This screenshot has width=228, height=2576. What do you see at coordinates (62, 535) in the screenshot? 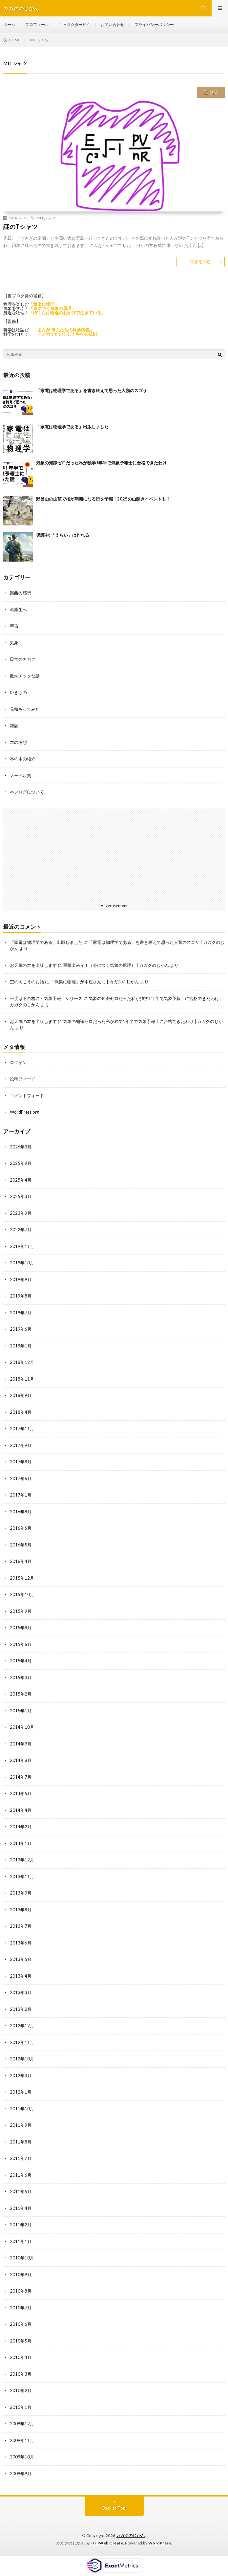
I see `保護中: 「えらい」は作れる` at bounding box center [62, 535].